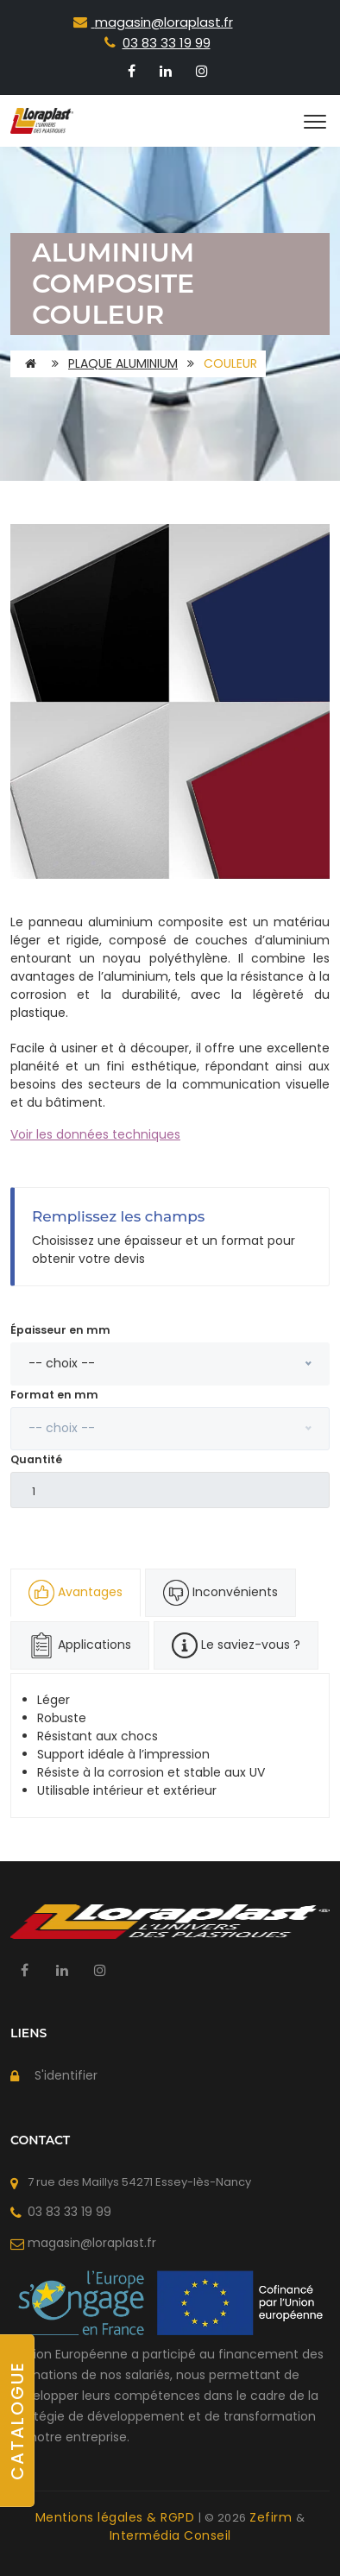 The image size is (340, 2576). What do you see at coordinates (272, 2517) in the screenshot?
I see `Zefirm` at bounding box center [272, 2517].